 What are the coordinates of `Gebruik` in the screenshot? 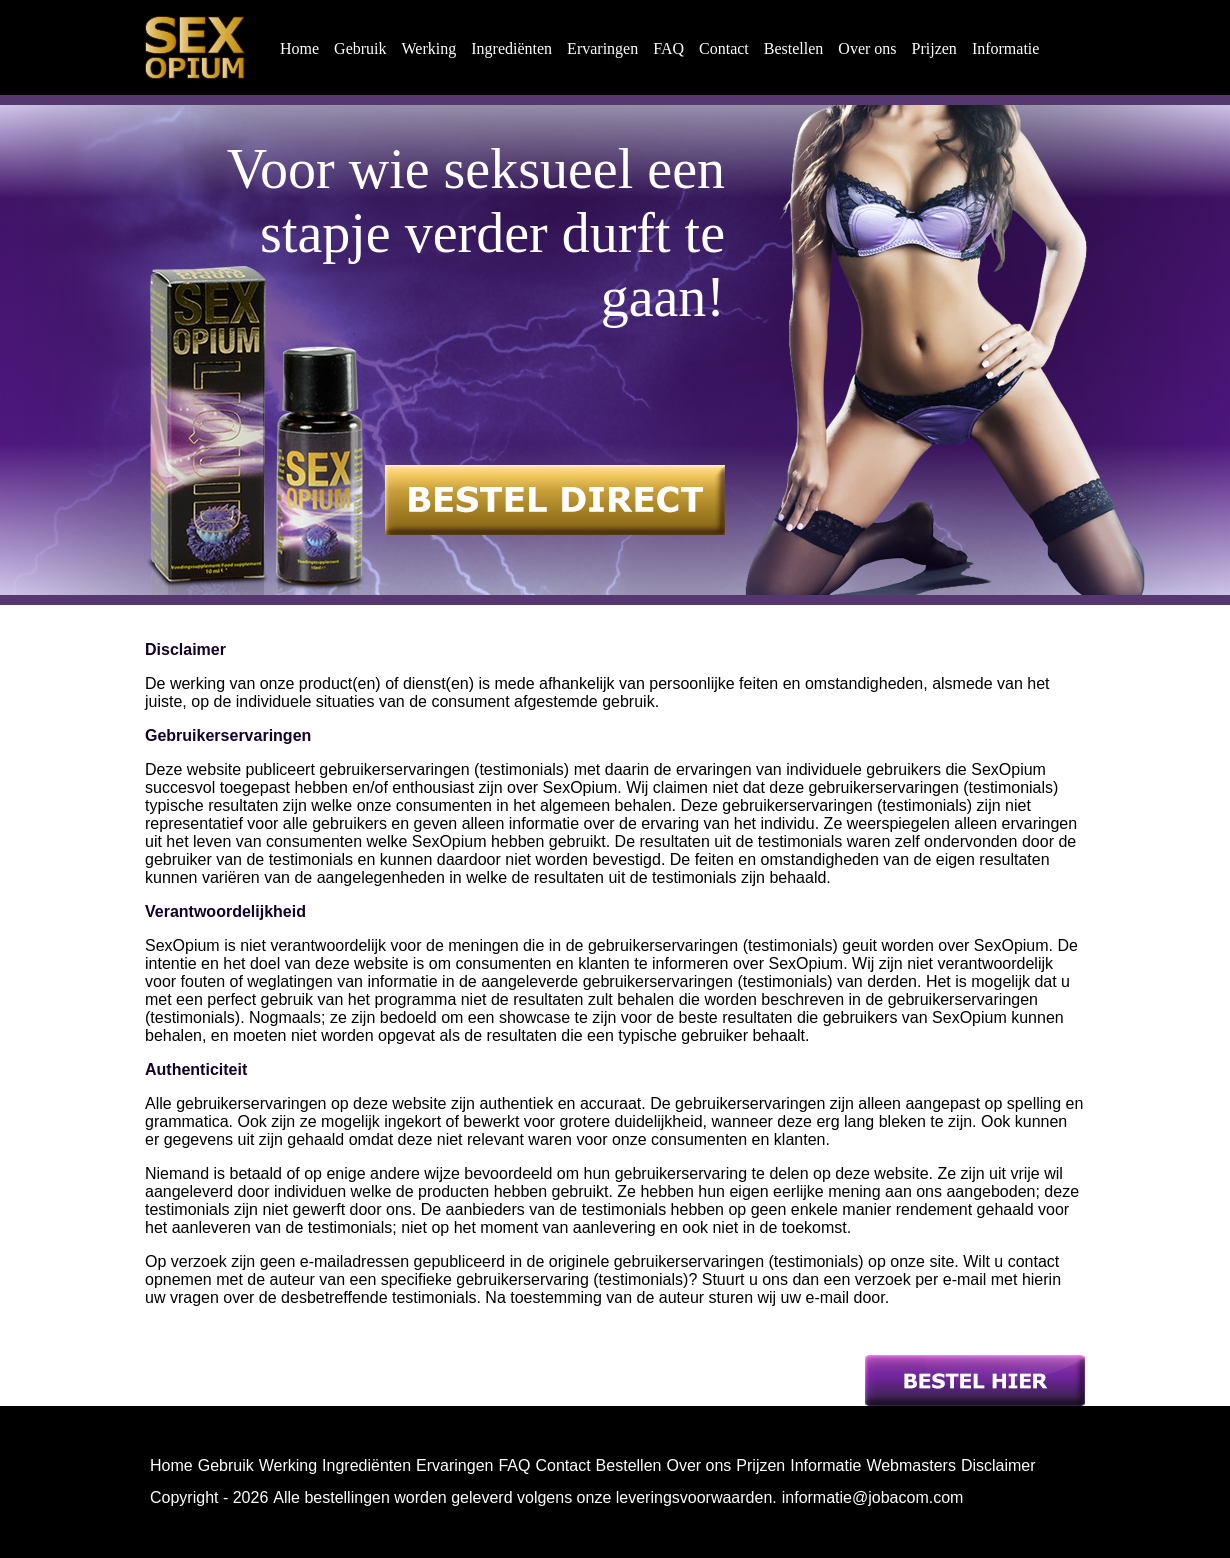 It's located at (360, 48).